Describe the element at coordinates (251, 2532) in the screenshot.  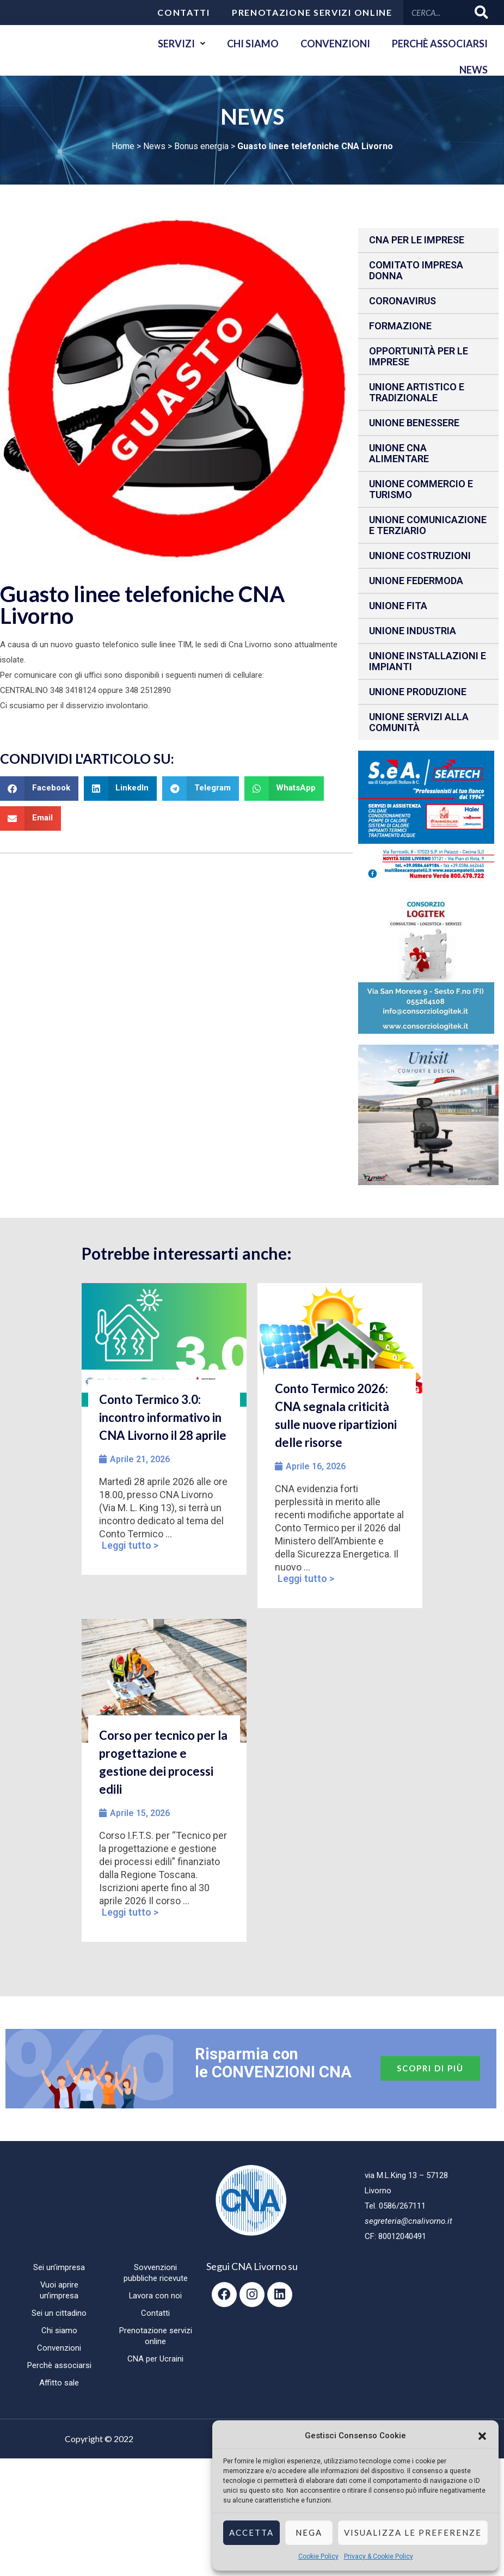
I see `Accetta` at that location.